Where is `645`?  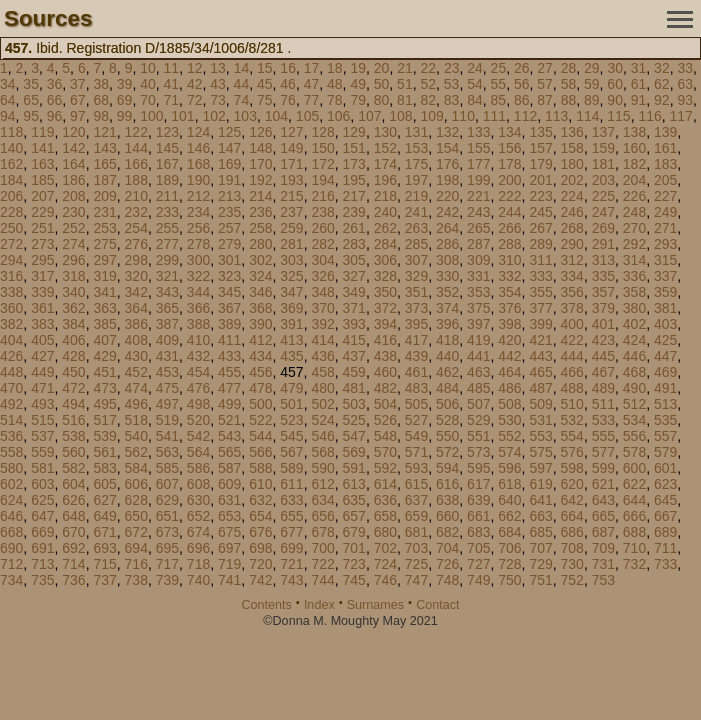 645 is located at coordinates (665, 500).